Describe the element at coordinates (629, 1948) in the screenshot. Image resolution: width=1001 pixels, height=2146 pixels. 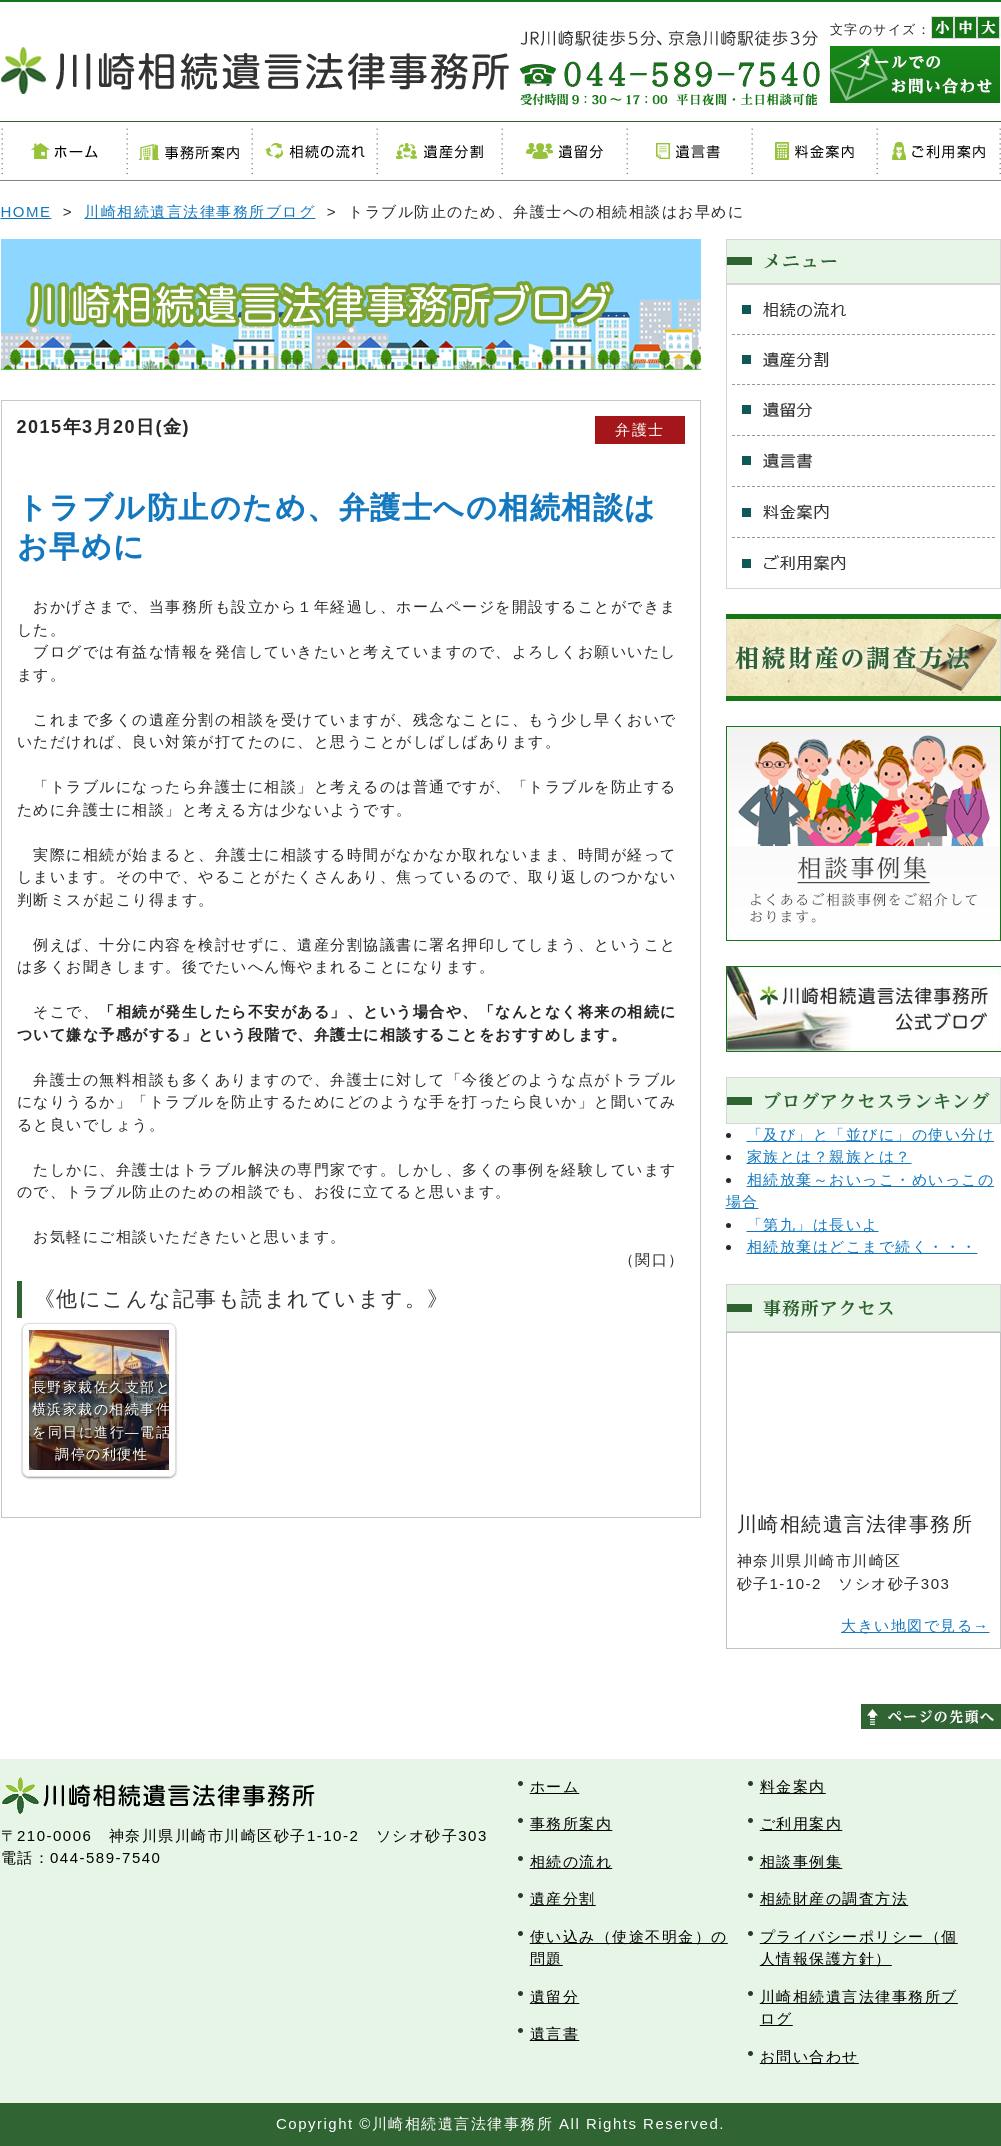
I see `使い込み（使途不明金）の問題` at that location.